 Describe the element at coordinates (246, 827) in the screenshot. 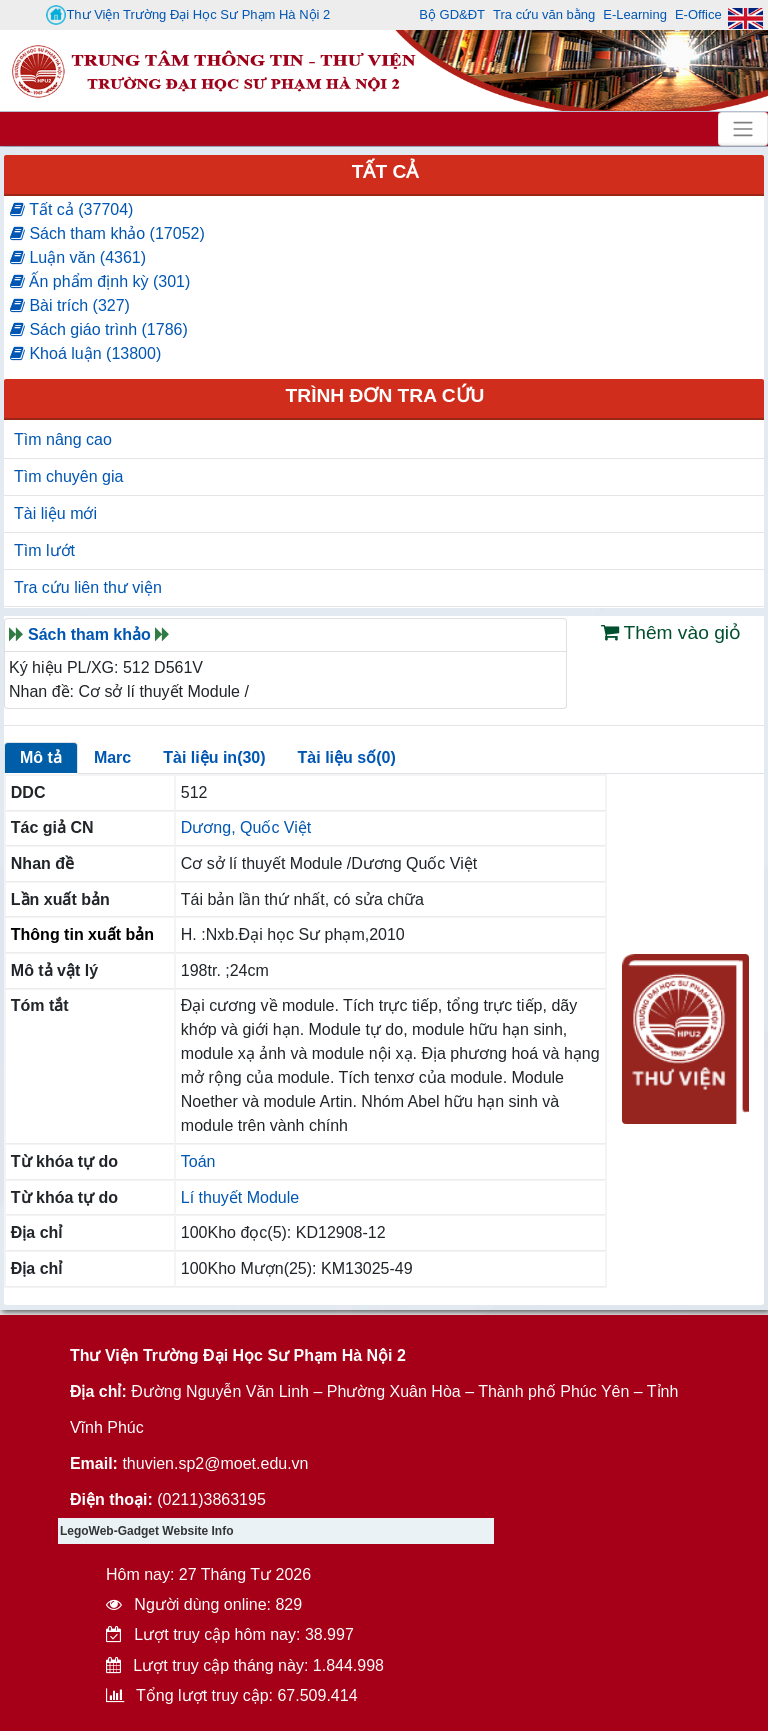

I see `Dương, Quốc Việt` at that location.